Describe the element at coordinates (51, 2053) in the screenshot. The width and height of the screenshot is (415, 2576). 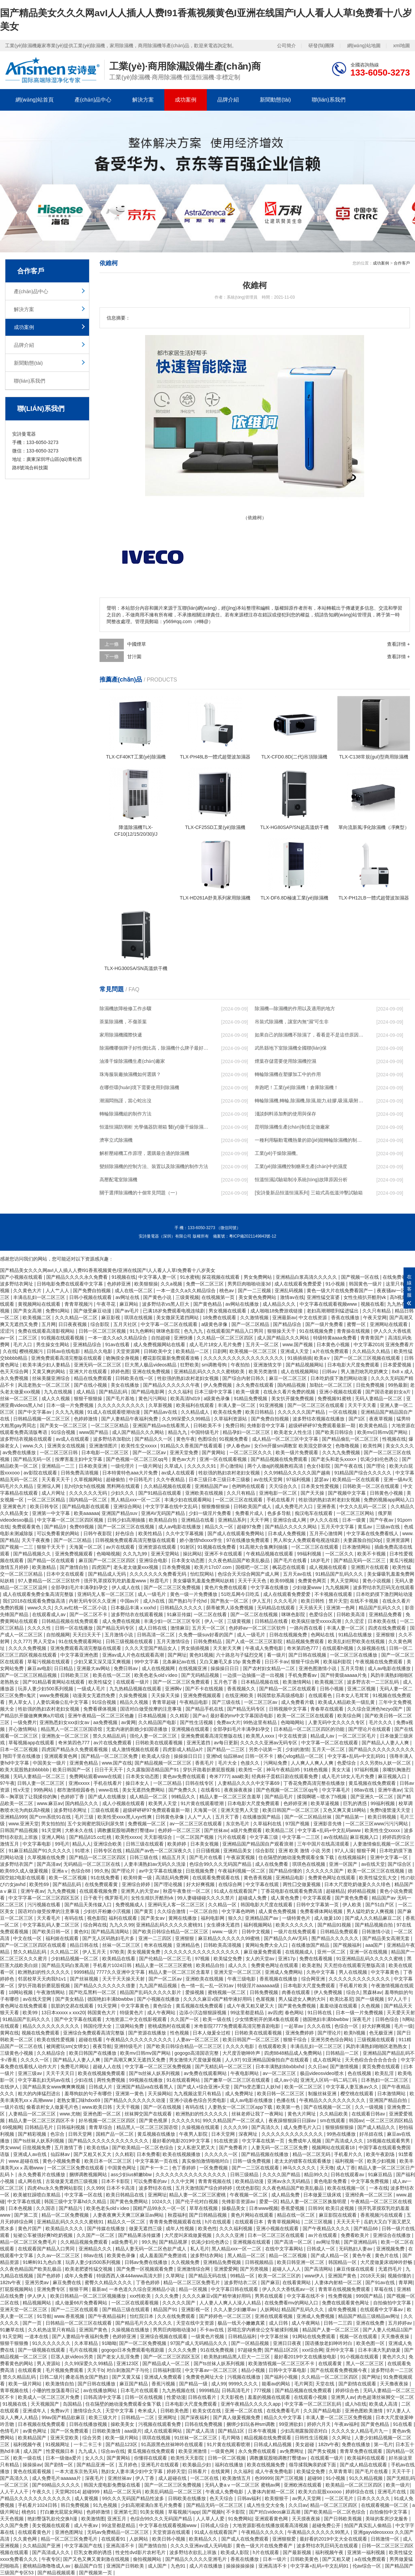
I see `久久精品综合` at that location.